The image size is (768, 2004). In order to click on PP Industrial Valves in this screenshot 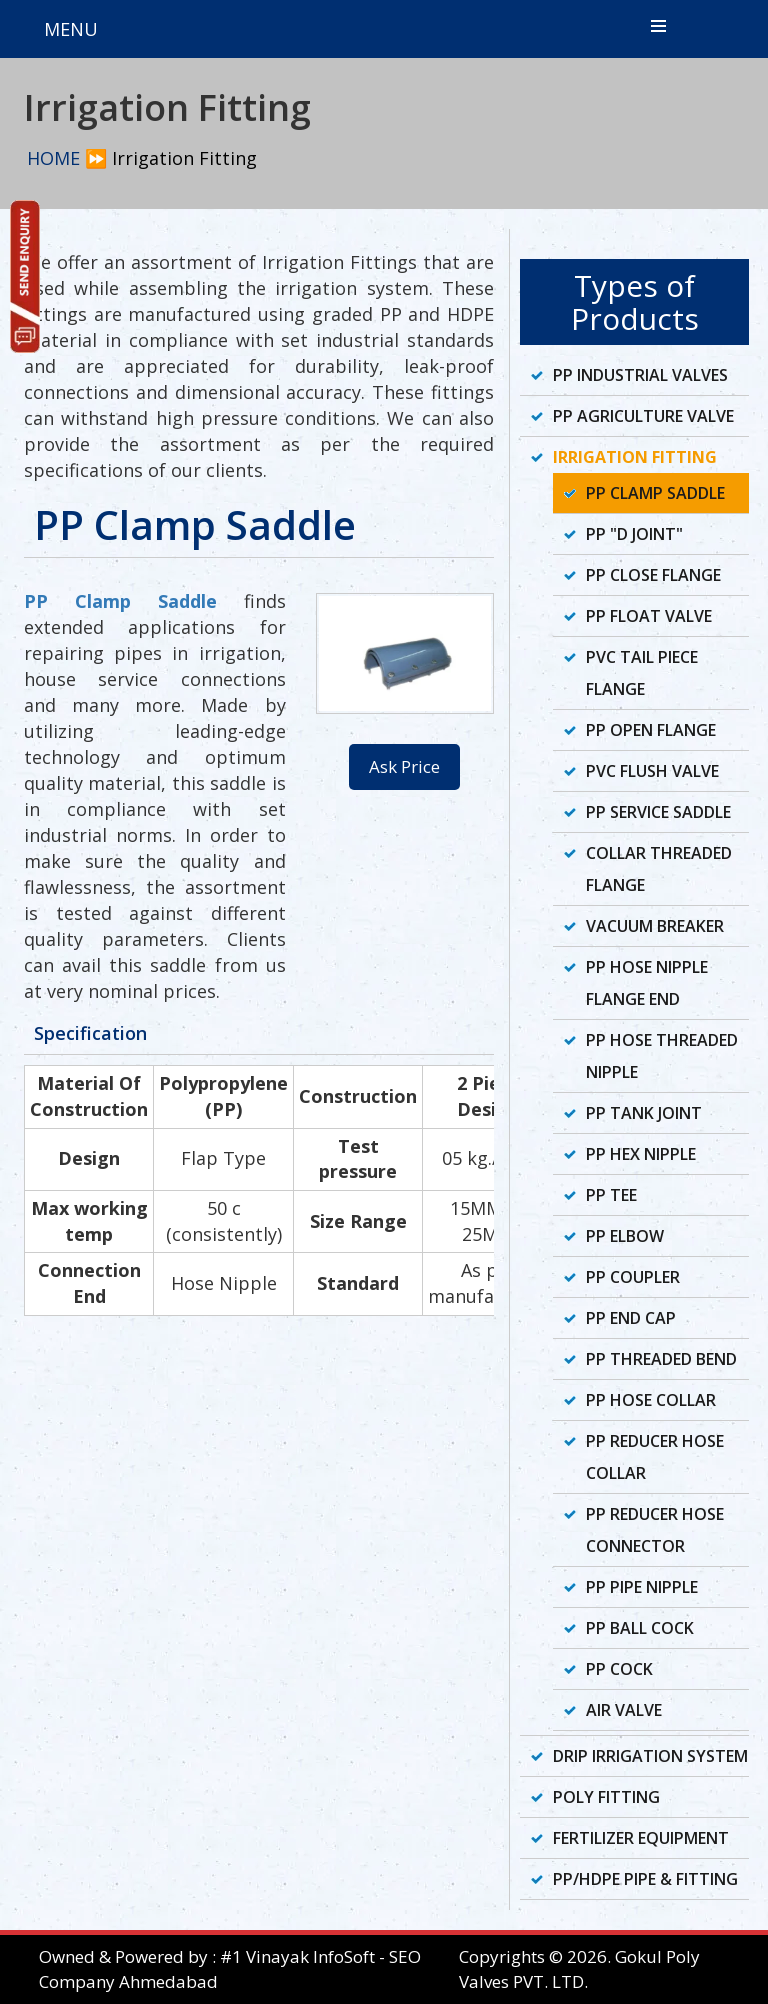, I will do `click(640, 375)`.